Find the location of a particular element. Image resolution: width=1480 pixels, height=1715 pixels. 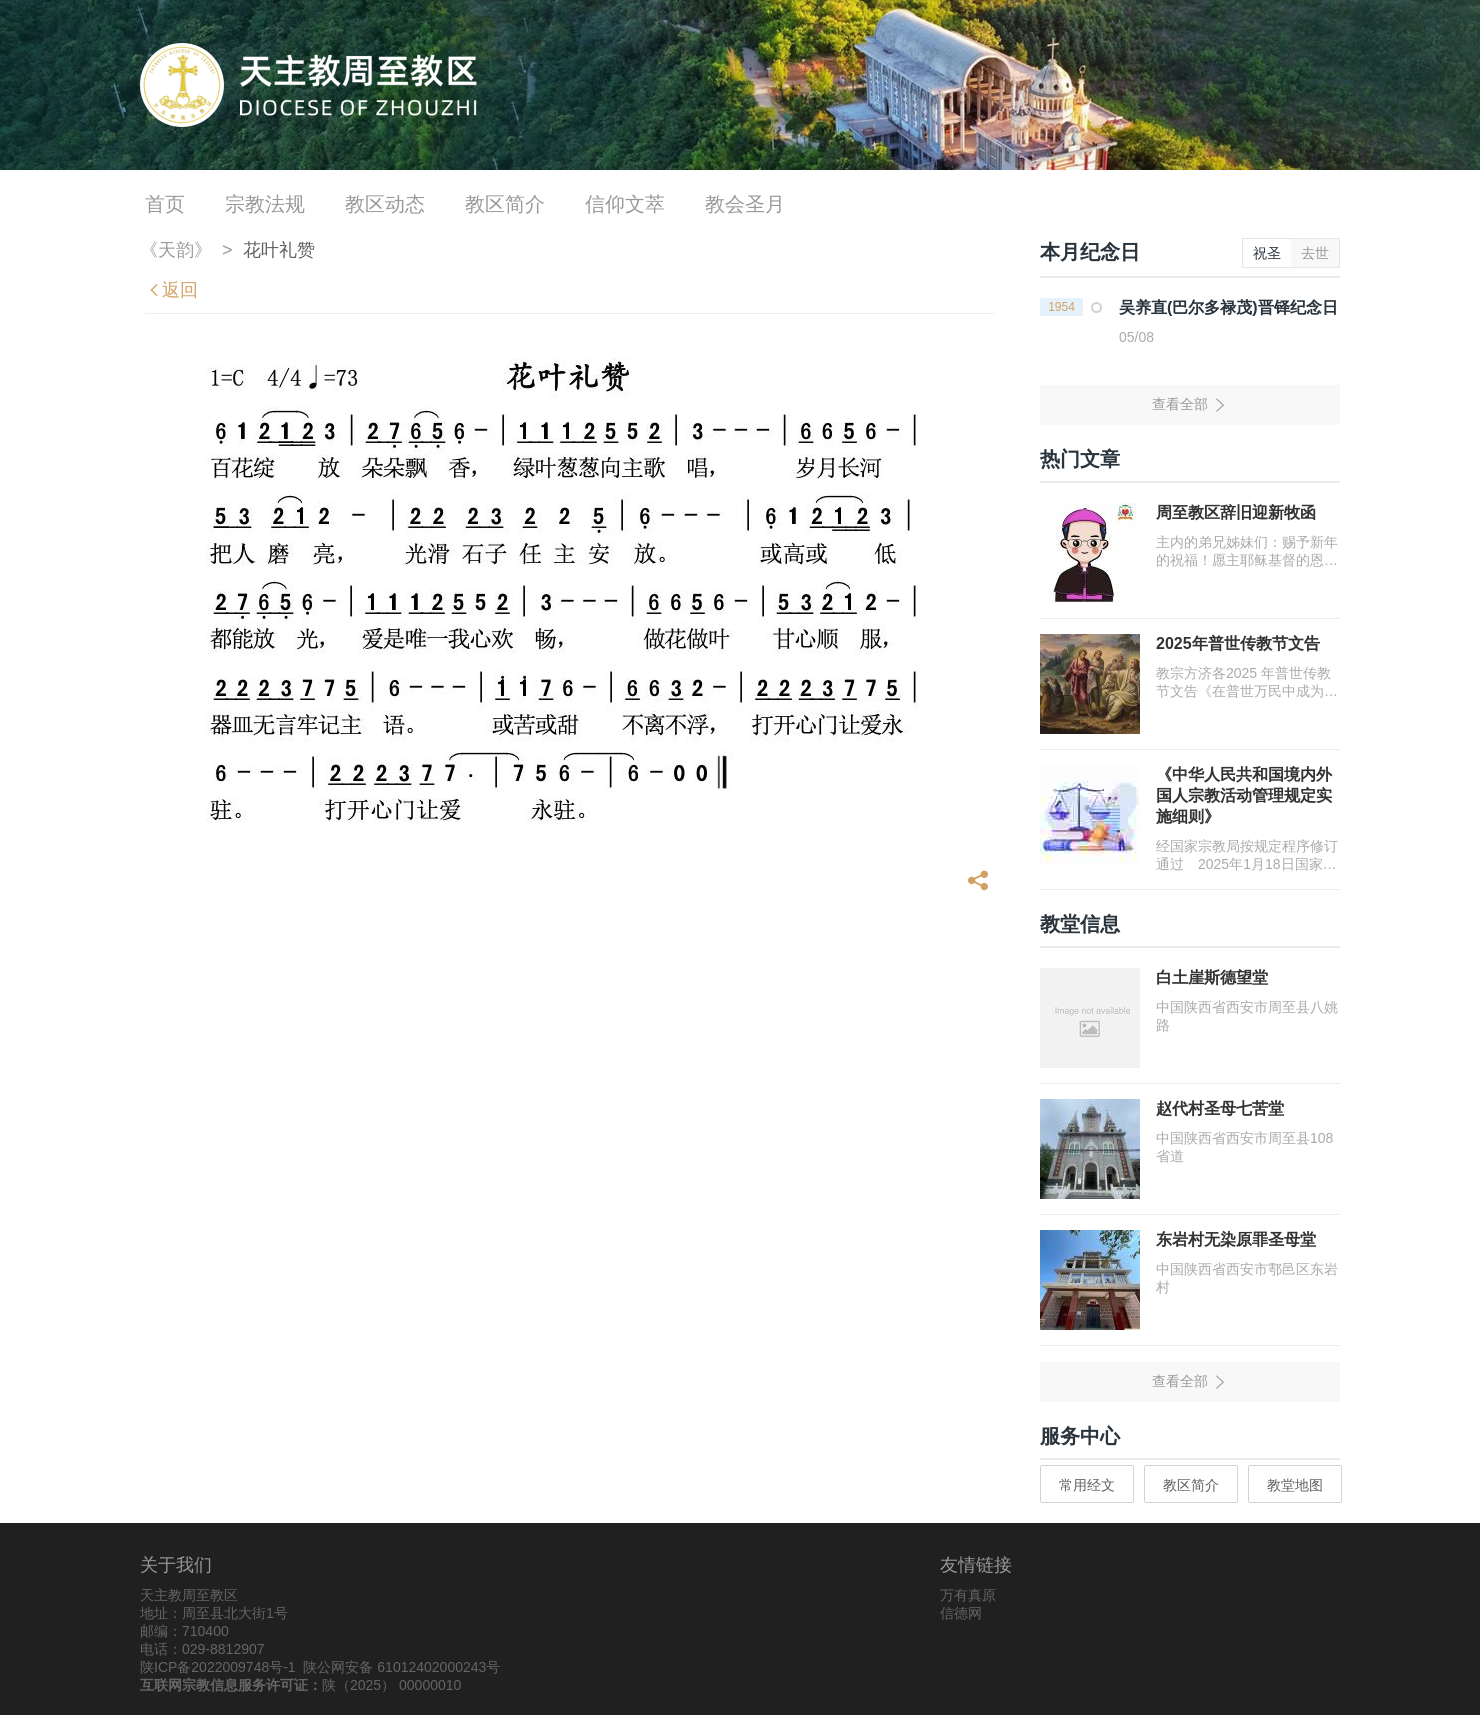

宗教法规 is located at coordinates (265, 204).